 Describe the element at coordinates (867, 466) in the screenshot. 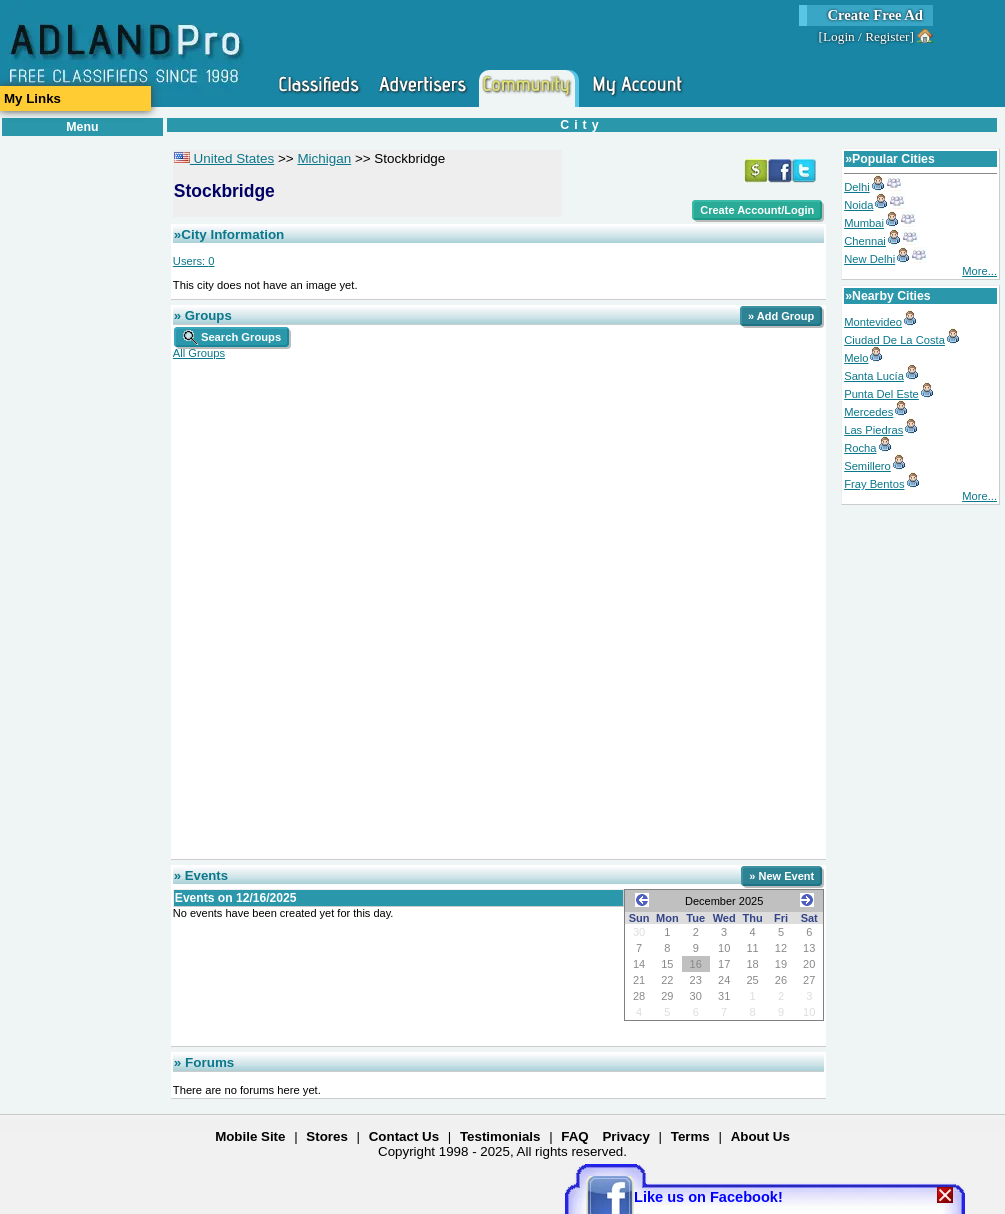

I see `Semillero` at that location.